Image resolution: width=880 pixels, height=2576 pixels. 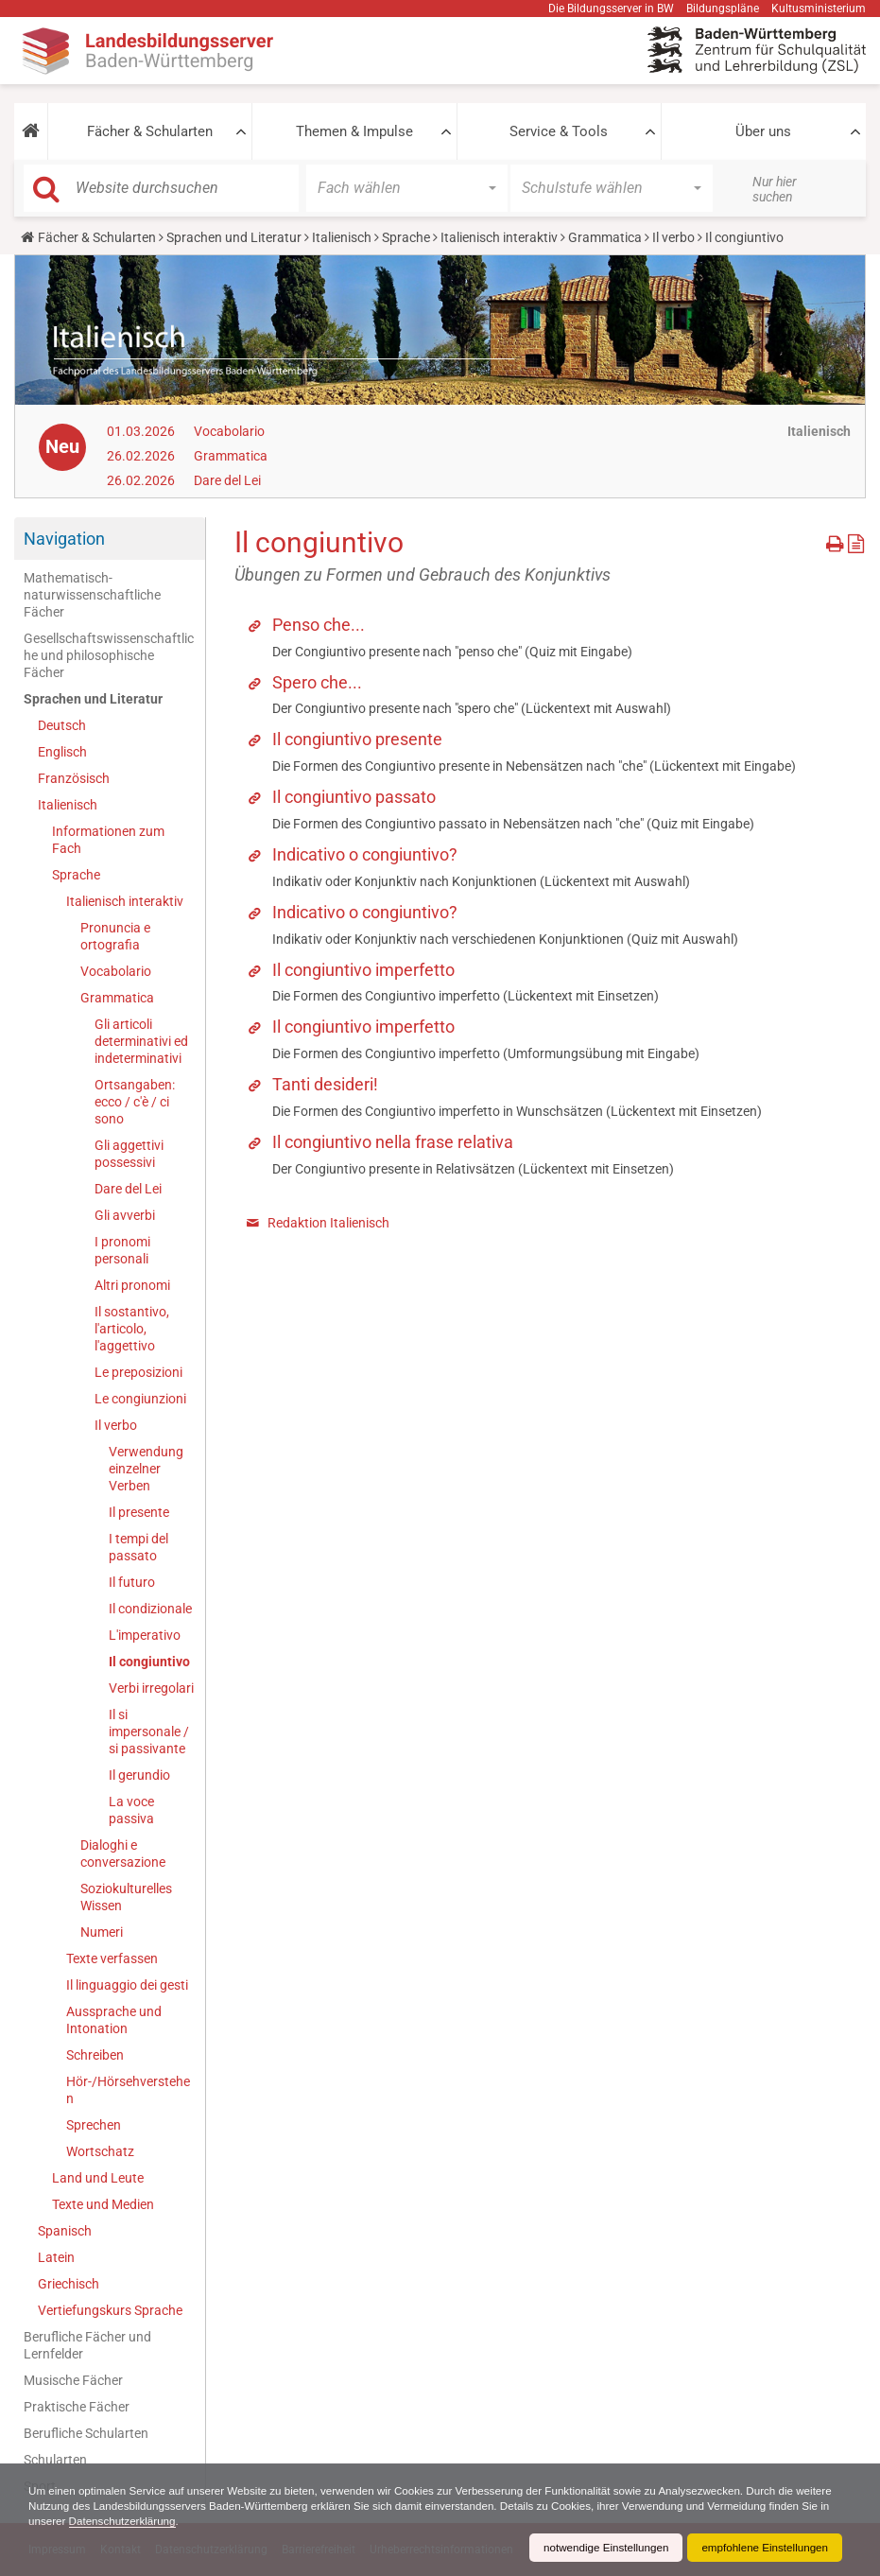 I want to click on Französisch, so click(x=74, y=778).